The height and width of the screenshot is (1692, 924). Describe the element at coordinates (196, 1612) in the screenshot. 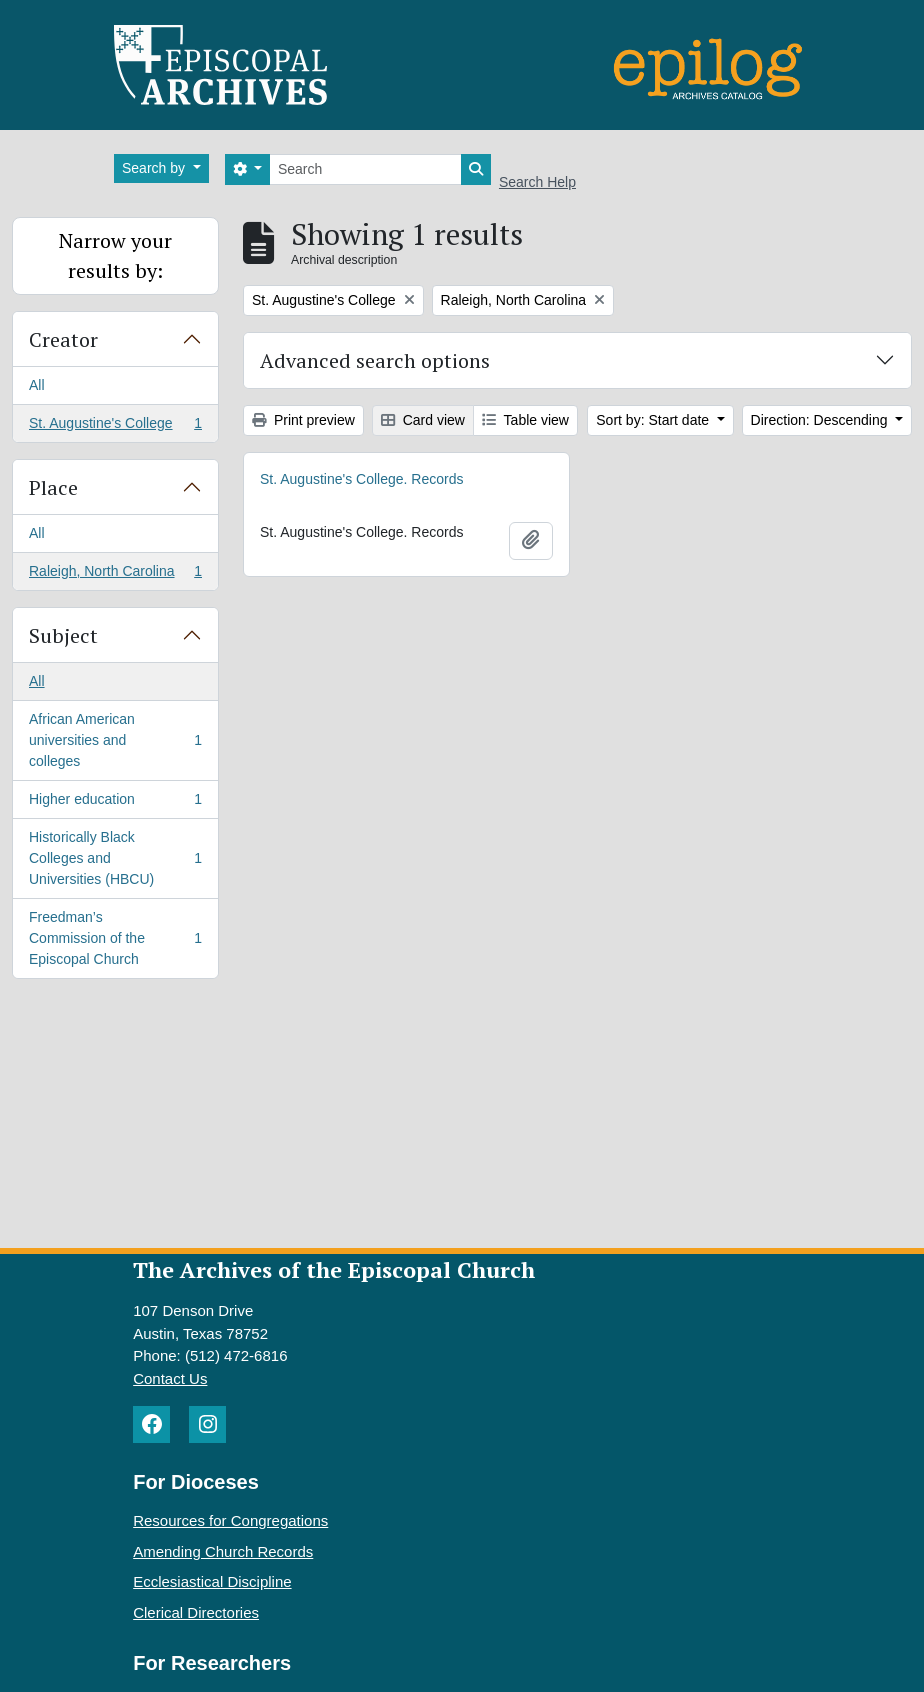

I see `Clerical Directories` at that location.